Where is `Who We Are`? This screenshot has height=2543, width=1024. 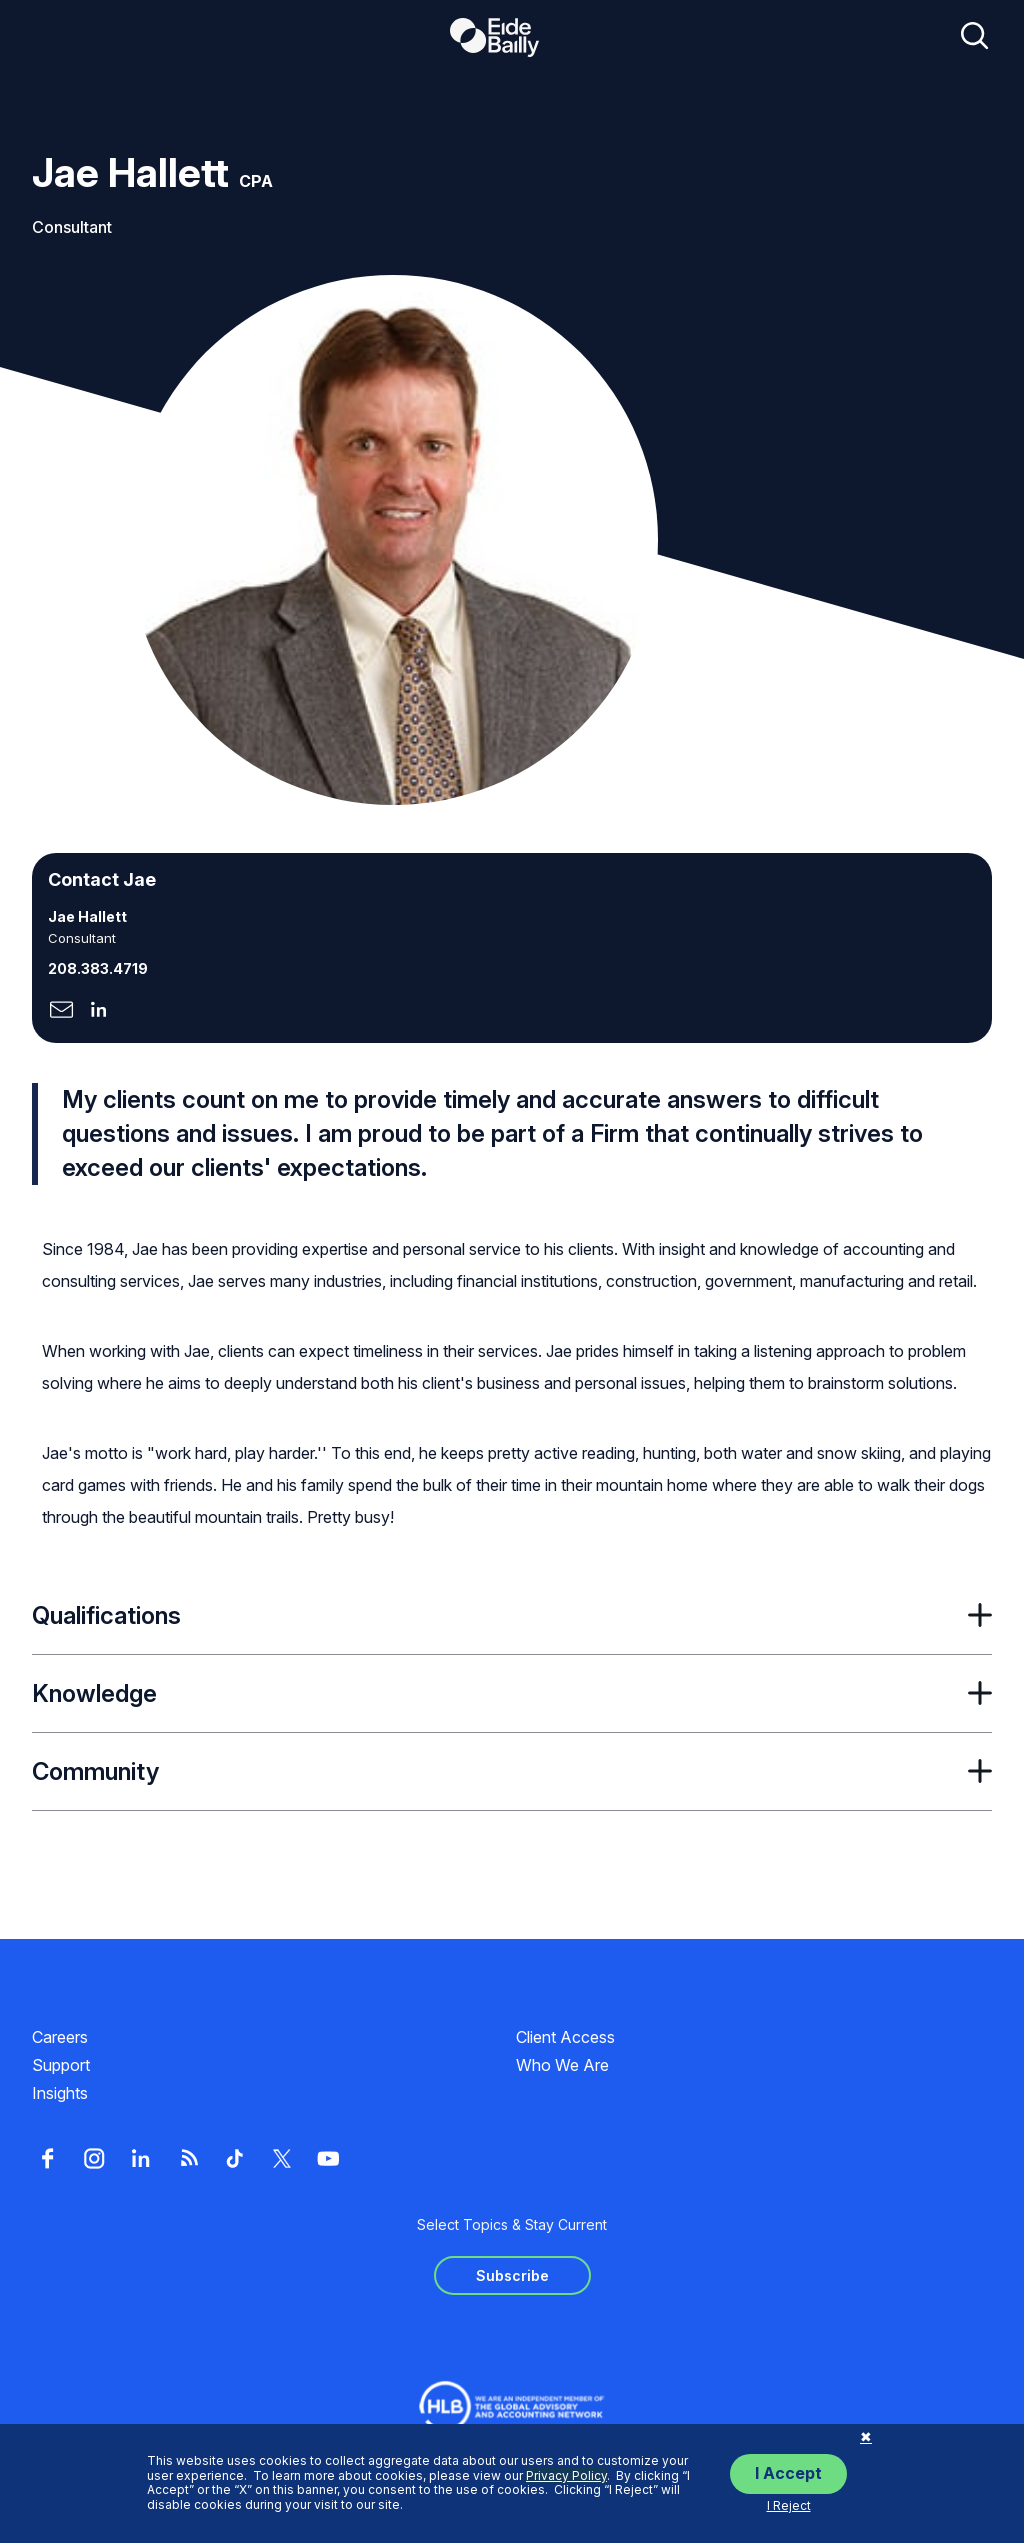 Who We Are is located at coordinates (562, 2065).